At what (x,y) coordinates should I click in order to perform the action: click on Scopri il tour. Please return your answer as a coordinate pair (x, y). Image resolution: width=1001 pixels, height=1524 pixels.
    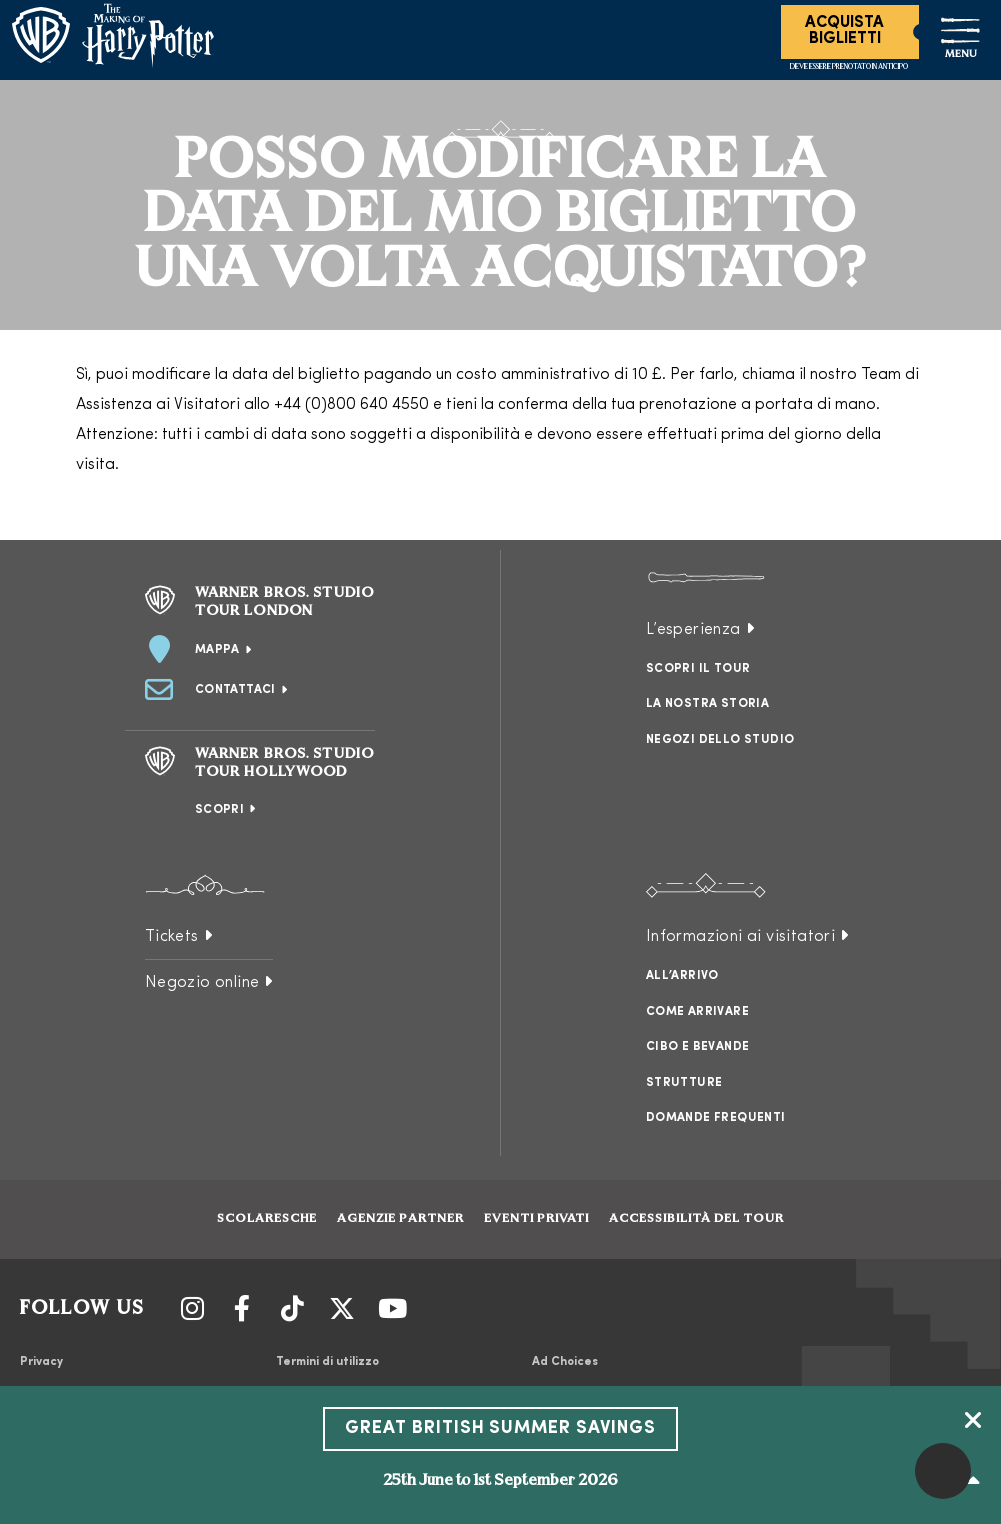
    Looking at the image, I should click on (698, 669).